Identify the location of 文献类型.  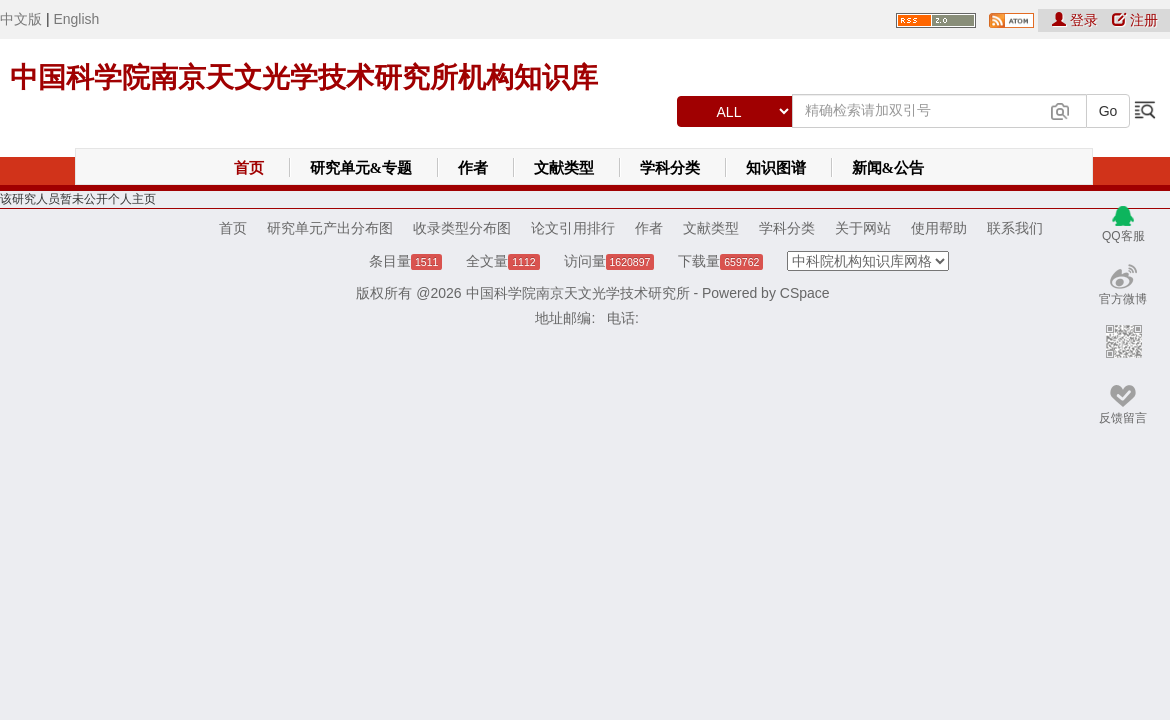
(564, 168).